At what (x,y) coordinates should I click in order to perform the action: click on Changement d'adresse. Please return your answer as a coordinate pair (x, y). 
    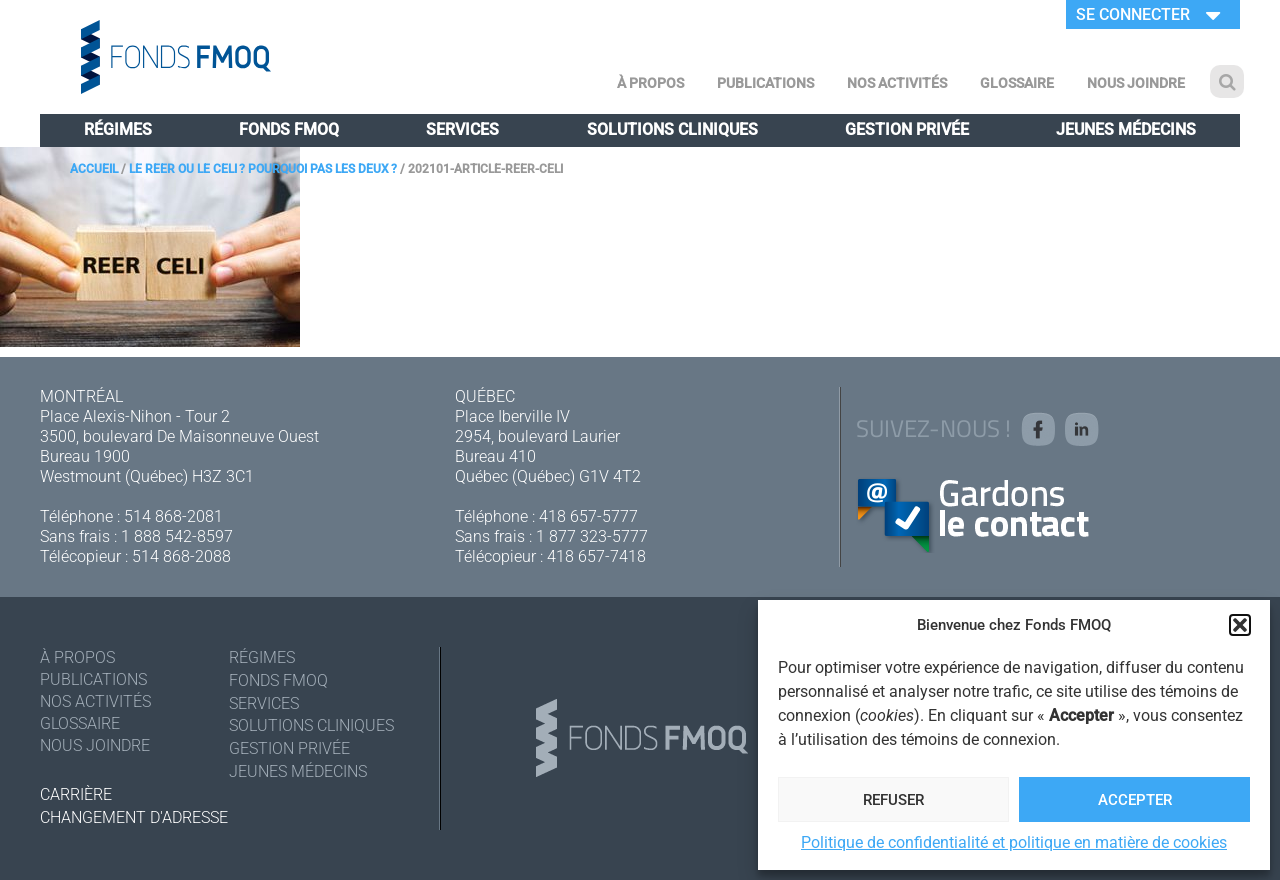
    Looking at the image, I should click on (134, 817).